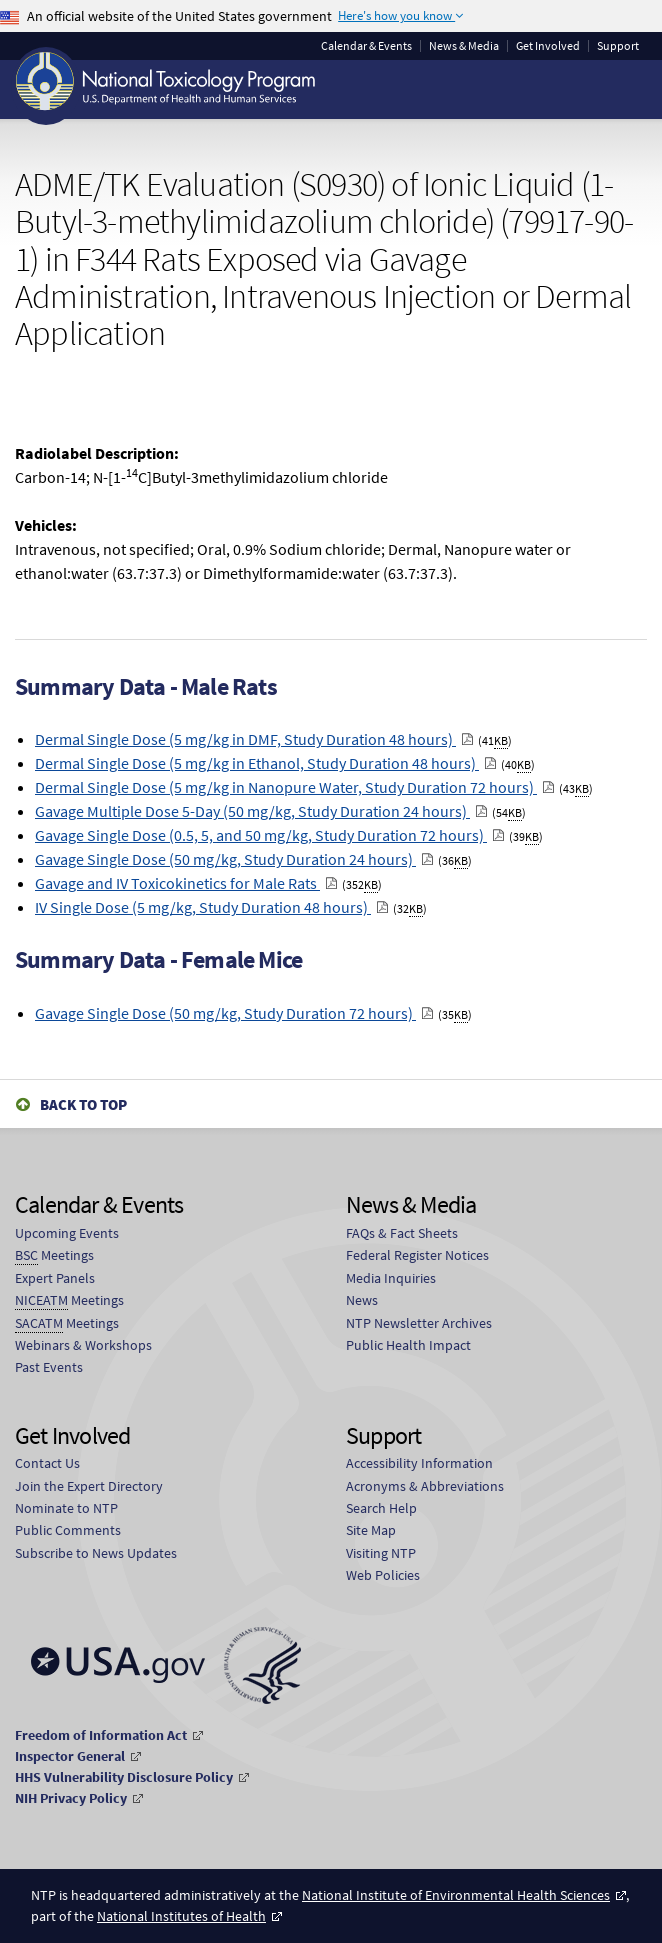 Image resolution: width=662 pixels, height=1943 pixels. Describe the element at coordinates (70, 1756) in the screenshot. I see `Inspector General` at that location.